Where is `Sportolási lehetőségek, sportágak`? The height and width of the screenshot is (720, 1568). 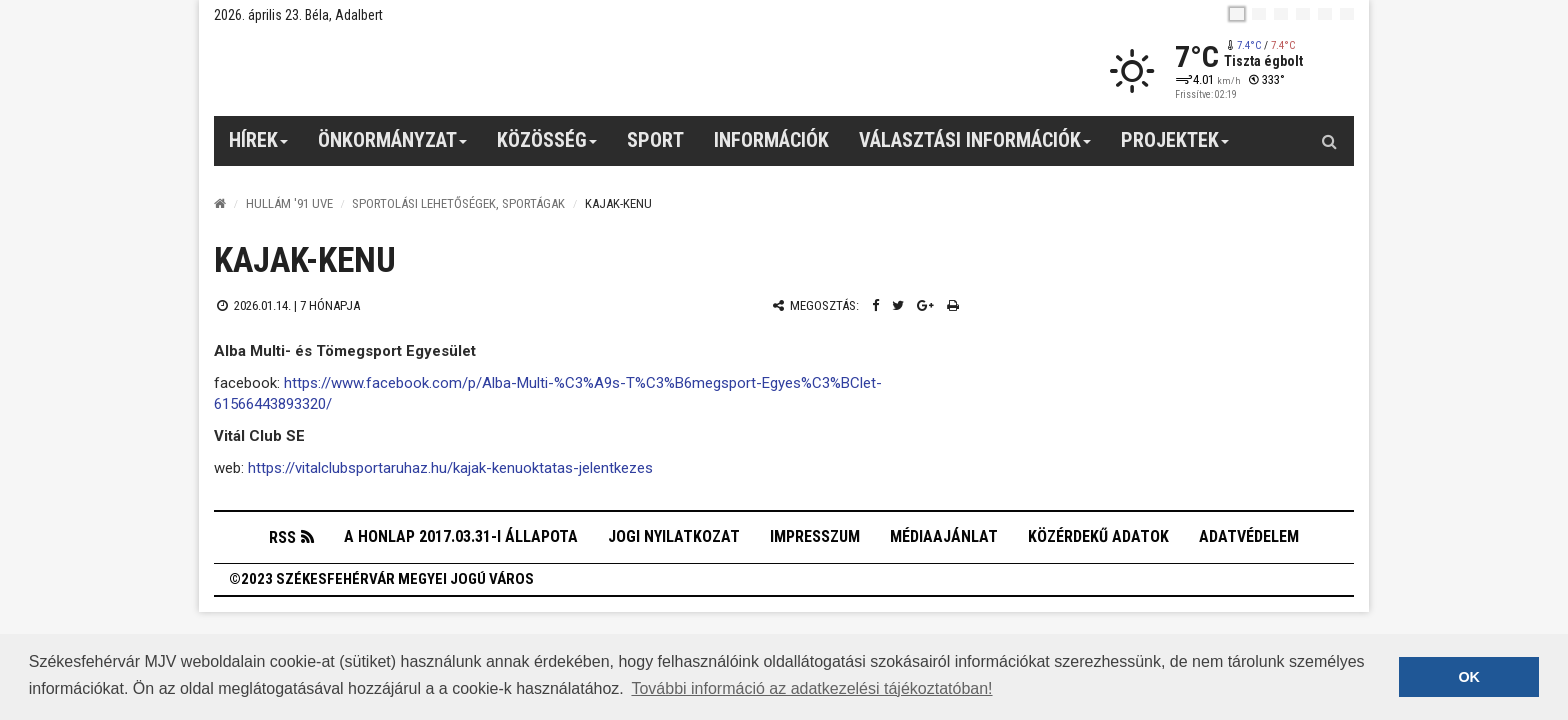 Sportolási lehetőségek, sportágak is located at coordinates (458, 203).